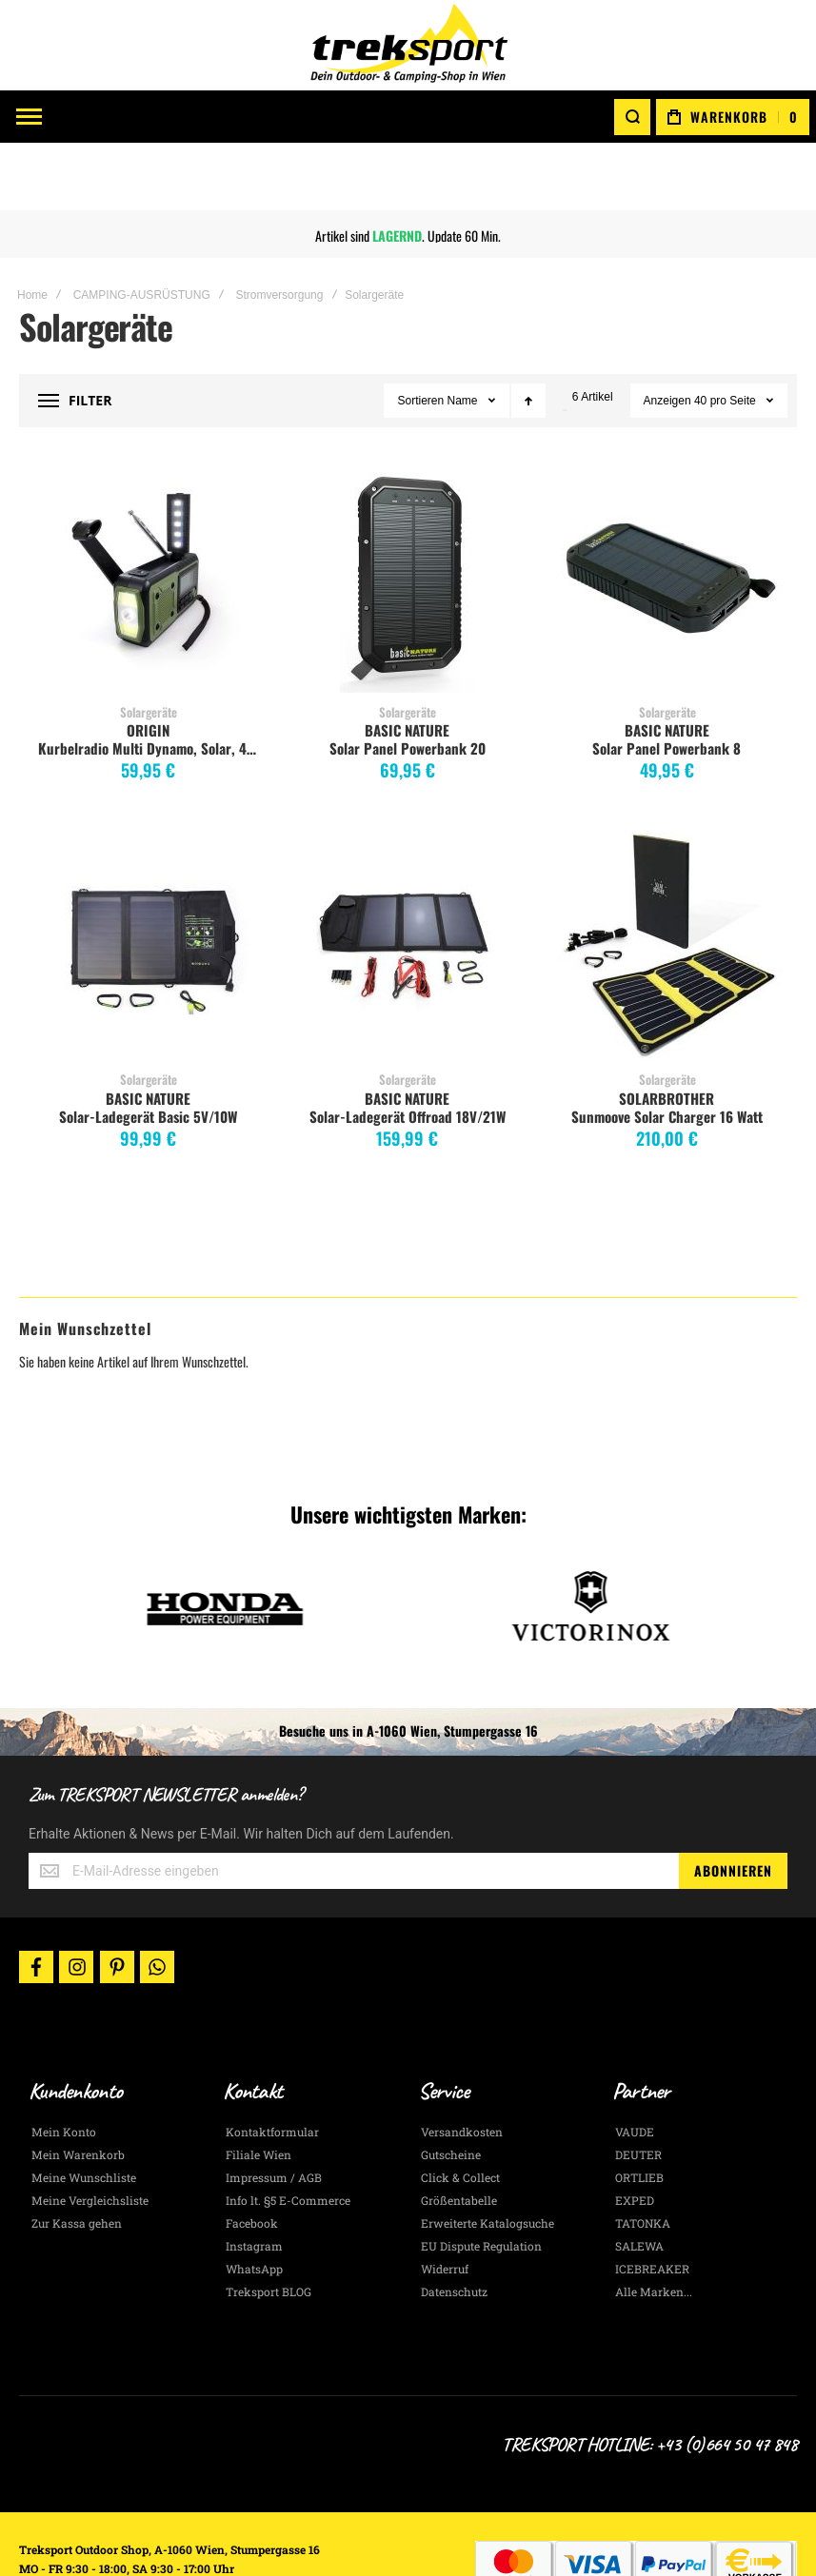 Image resolution: width=816 pixels, height=2576 pixels. What do you see at coordinates (90, 2133) in the screenshot?
I see `Meine Vergleichsliste` at bounding box center [90, 2133].